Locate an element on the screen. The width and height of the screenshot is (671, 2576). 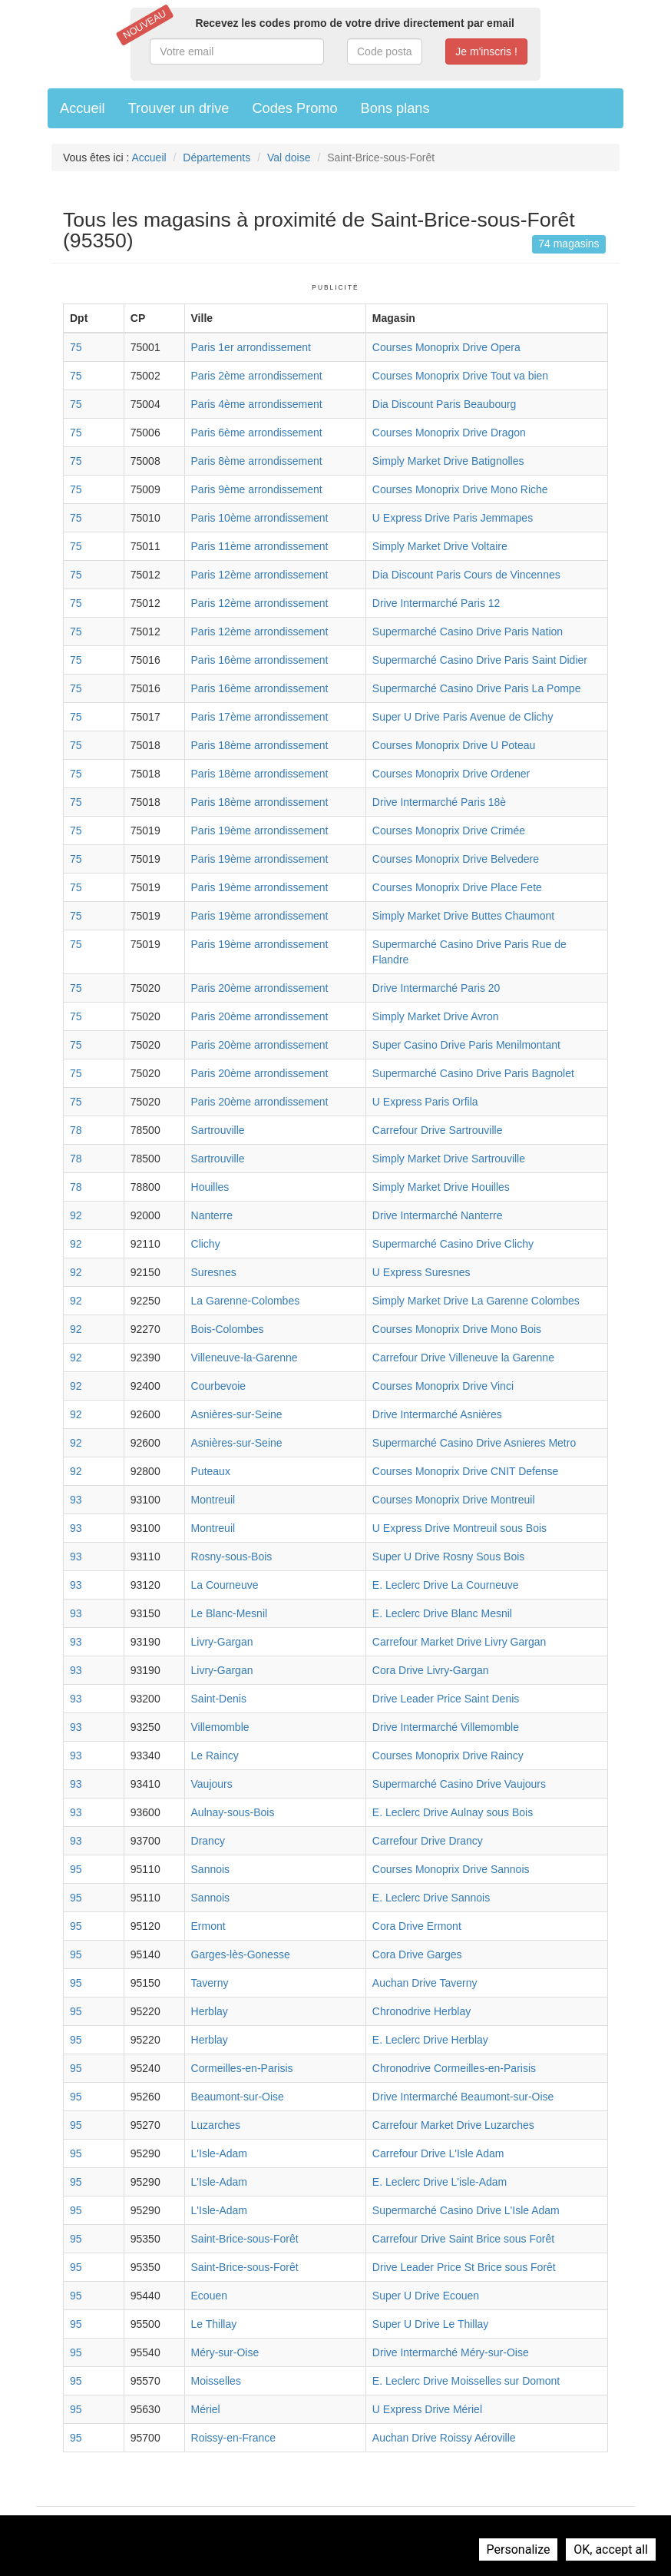
Villemomble is located at coordinates (220, 1727).